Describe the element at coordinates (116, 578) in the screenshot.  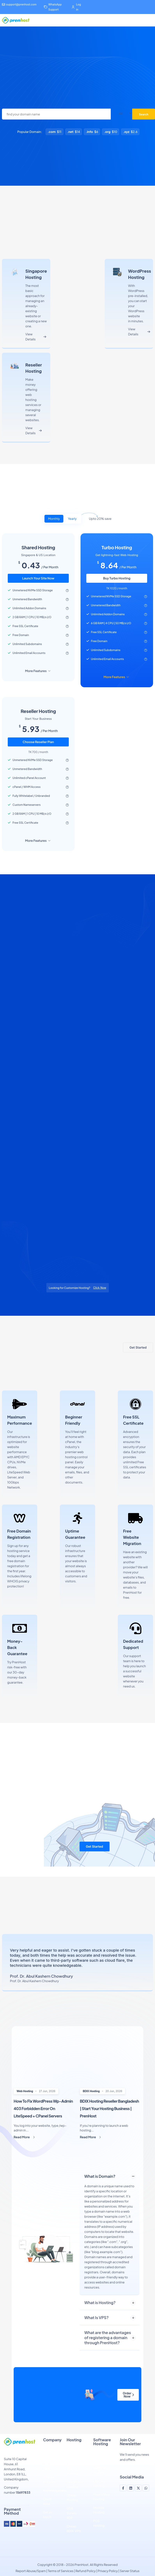
I see `Buy Turbo Hosting` at that location.